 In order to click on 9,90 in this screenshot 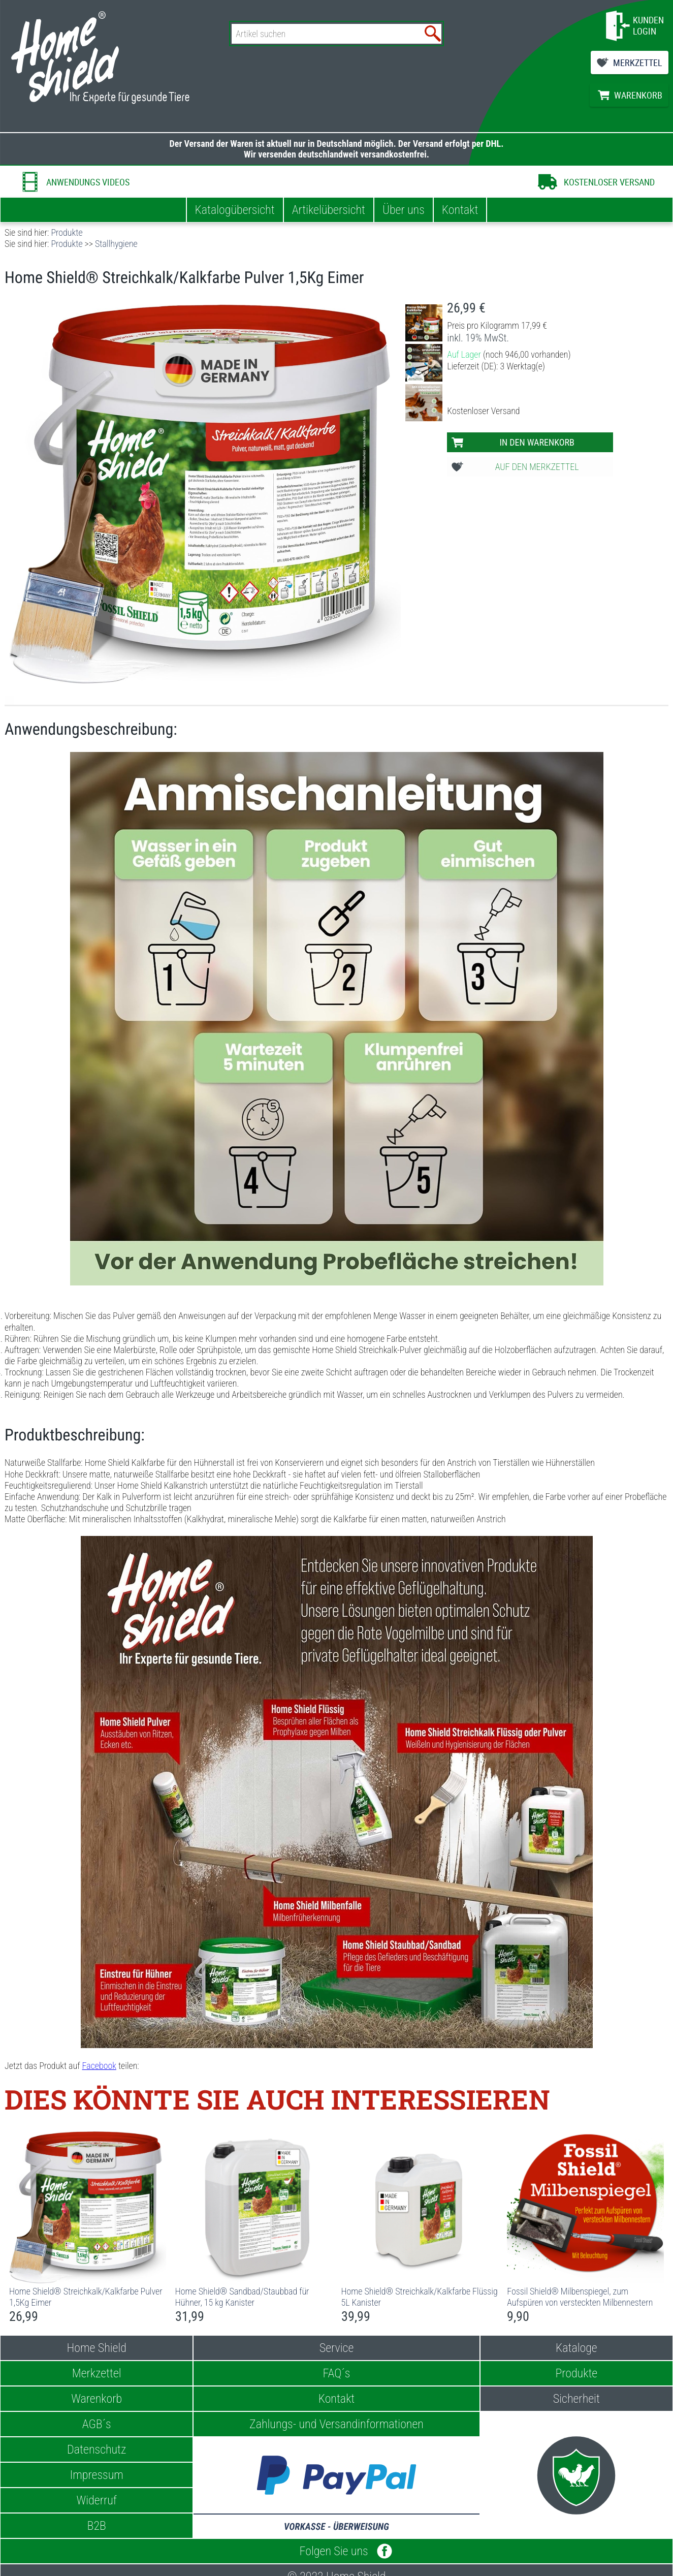, I will do `click(518, 2316)`.